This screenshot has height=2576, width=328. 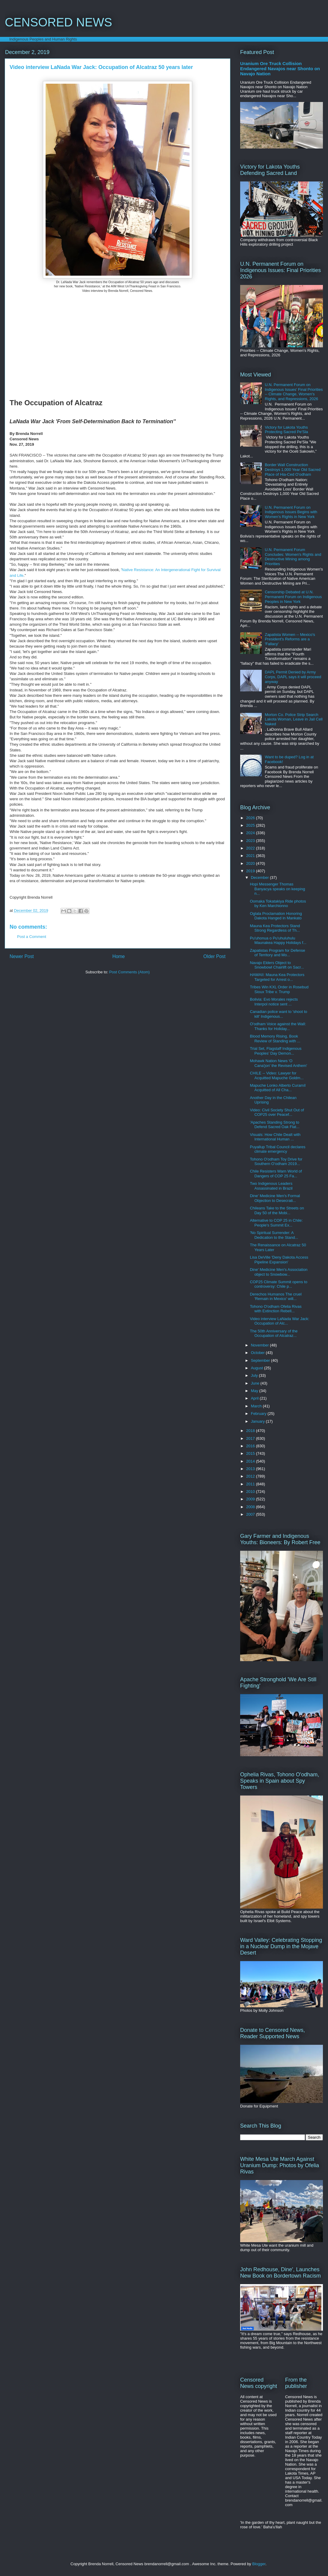 I want to click on Older Post, so click(x=214, y=956).